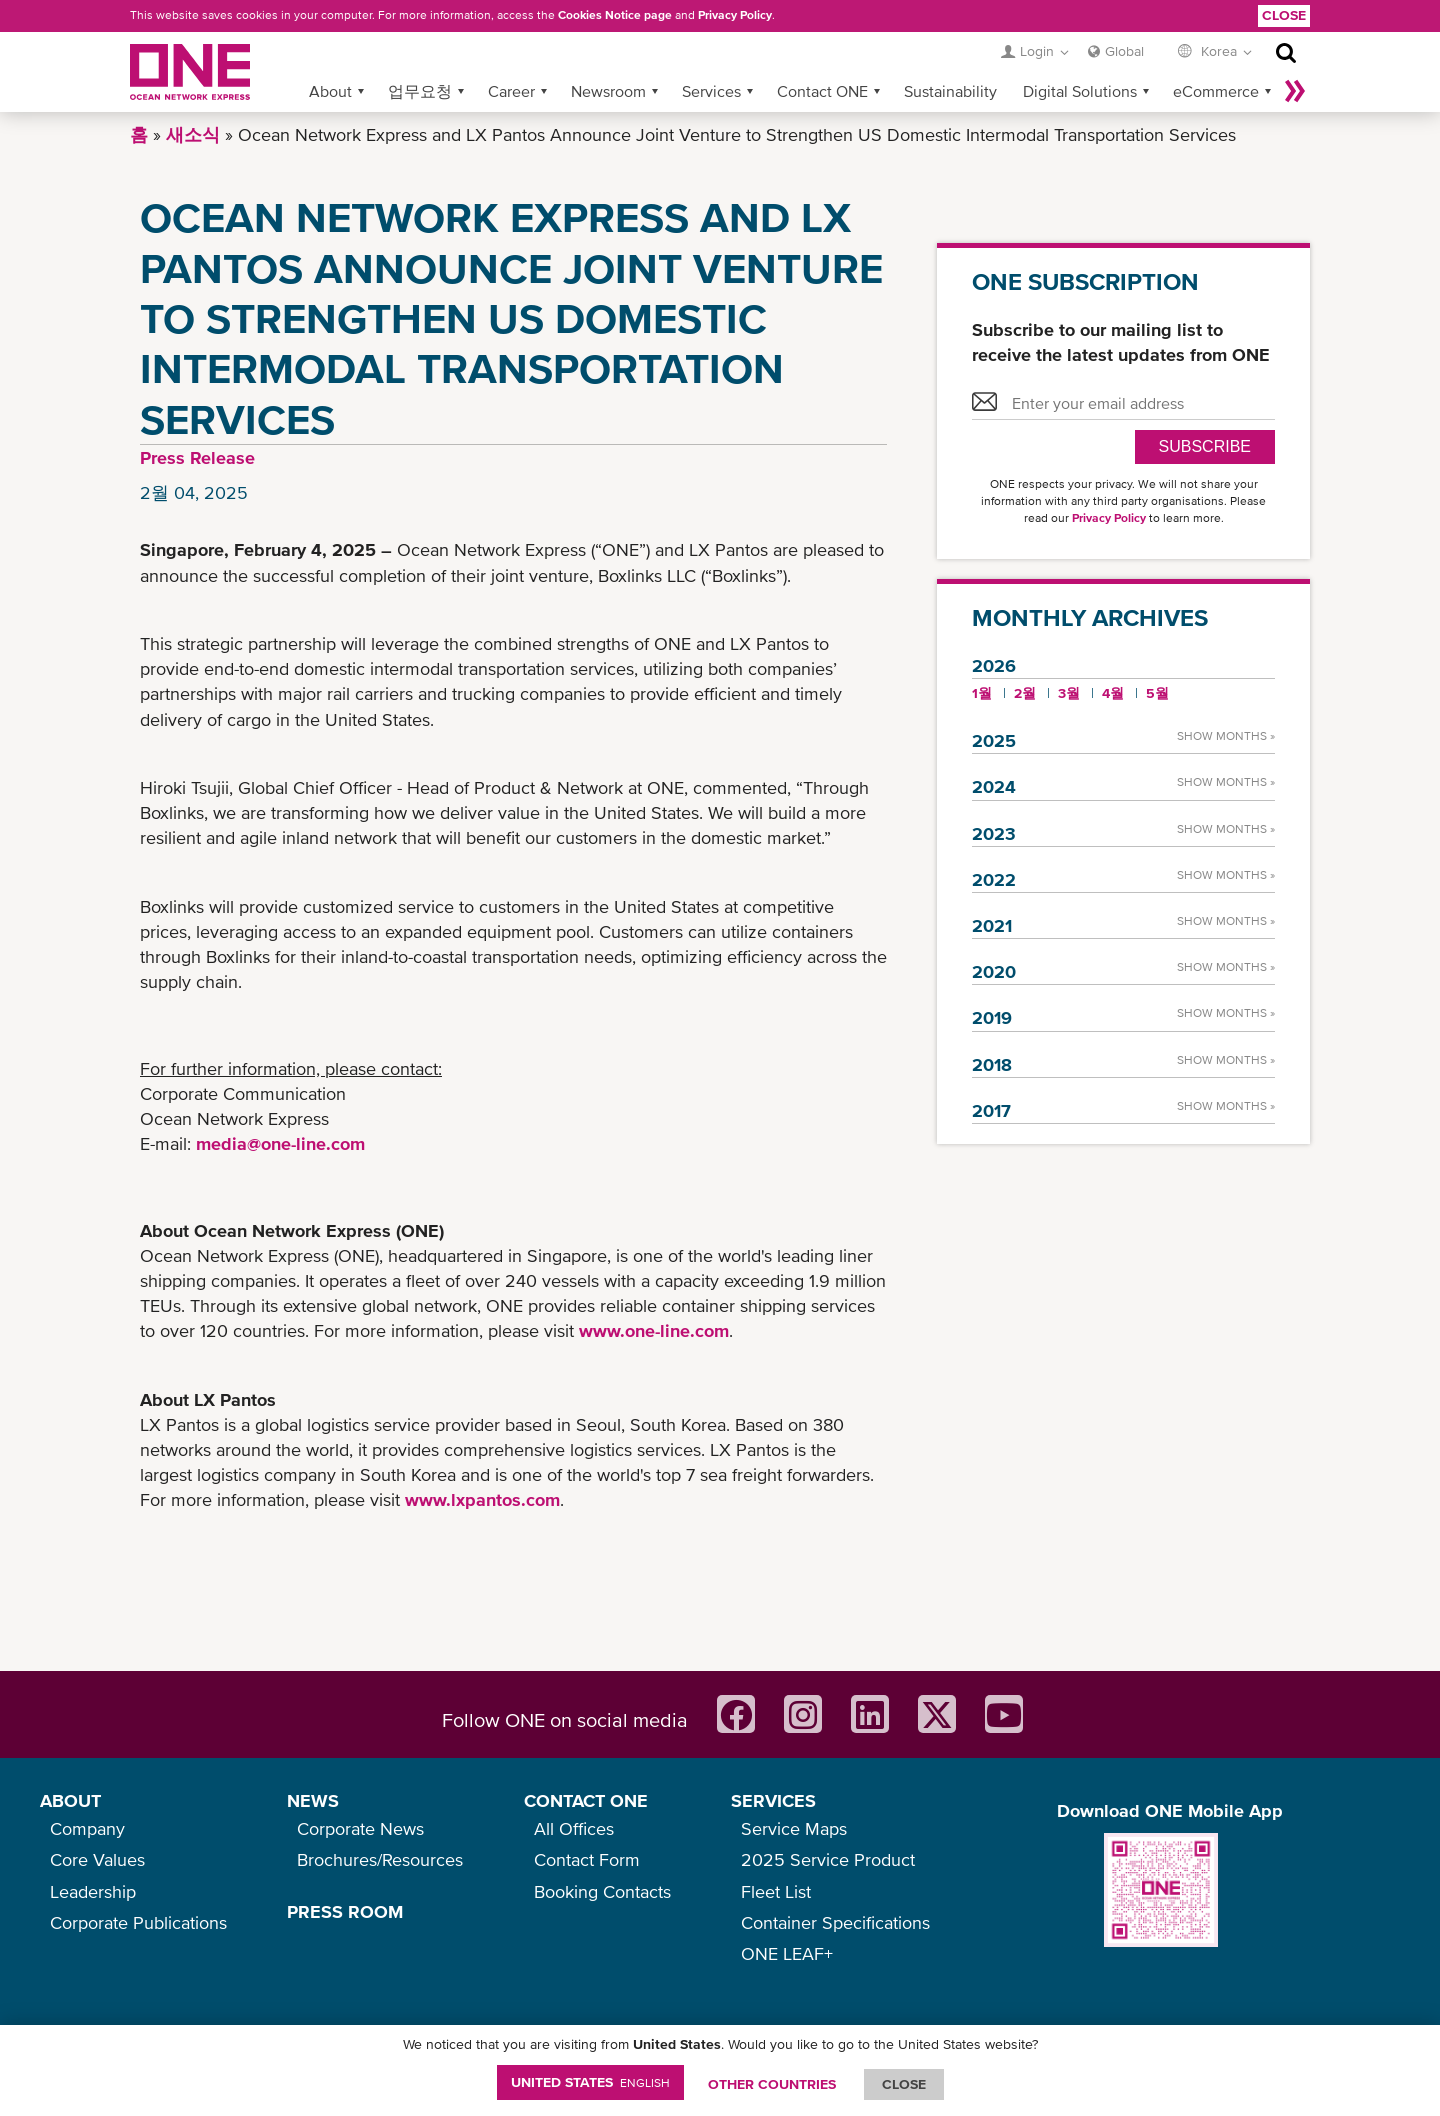 This screenshot has width=1440, height=2116. What do you see at coordinates (982, 693) in the screenshot?
I see `1월` at bounding box center [982, 693].